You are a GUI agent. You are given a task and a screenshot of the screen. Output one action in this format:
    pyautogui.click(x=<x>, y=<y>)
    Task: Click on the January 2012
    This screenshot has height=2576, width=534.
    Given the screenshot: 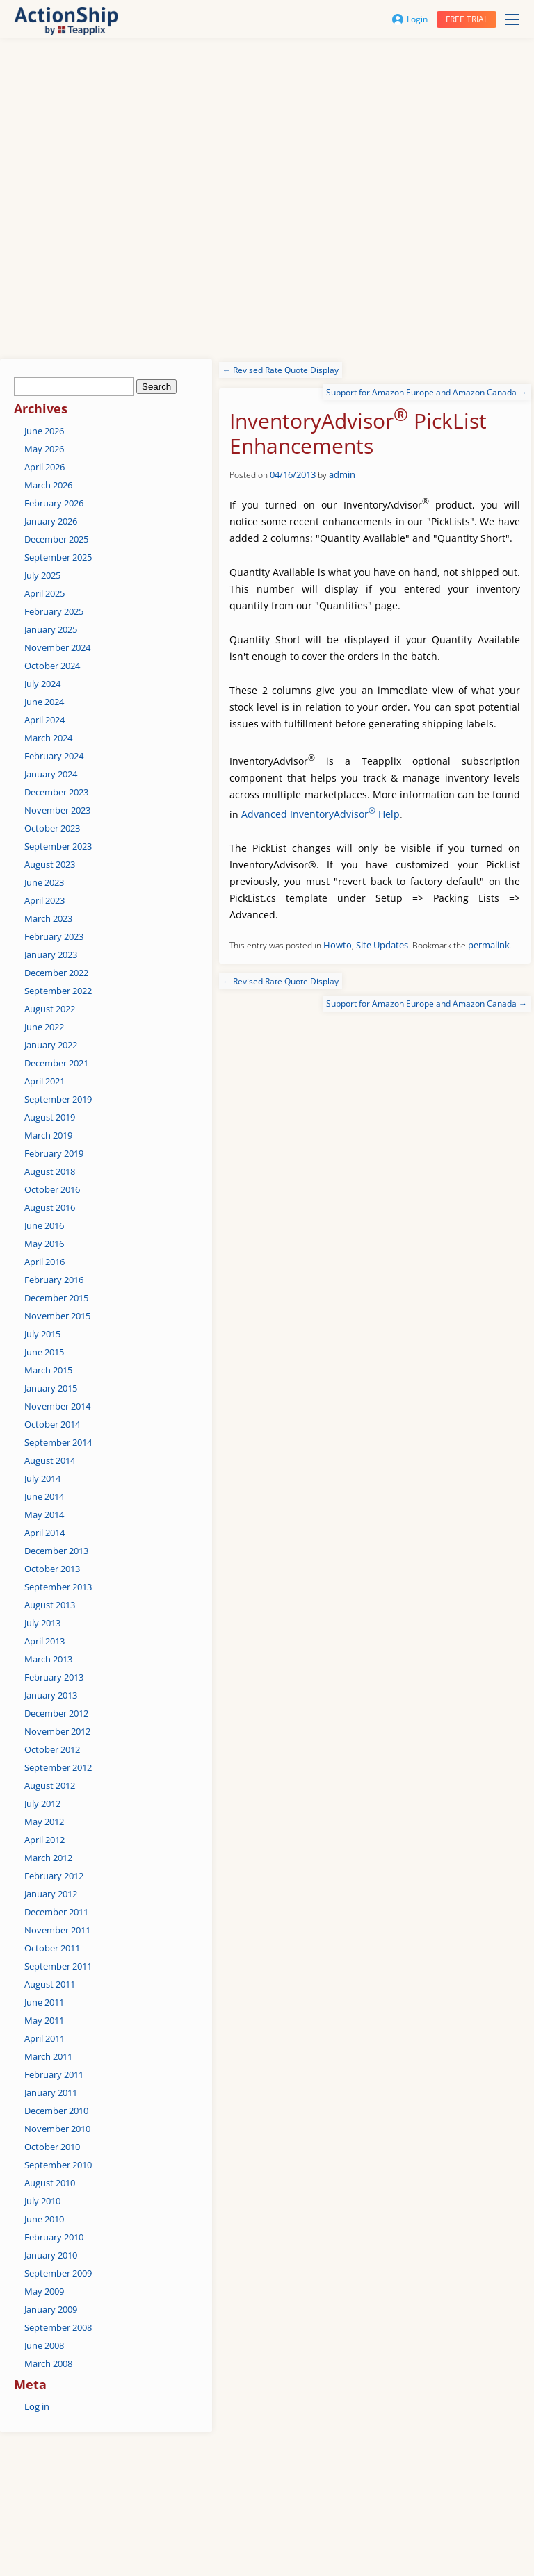 What is the action you would take?
    pyautogui.click(x=50, y=1894)
    